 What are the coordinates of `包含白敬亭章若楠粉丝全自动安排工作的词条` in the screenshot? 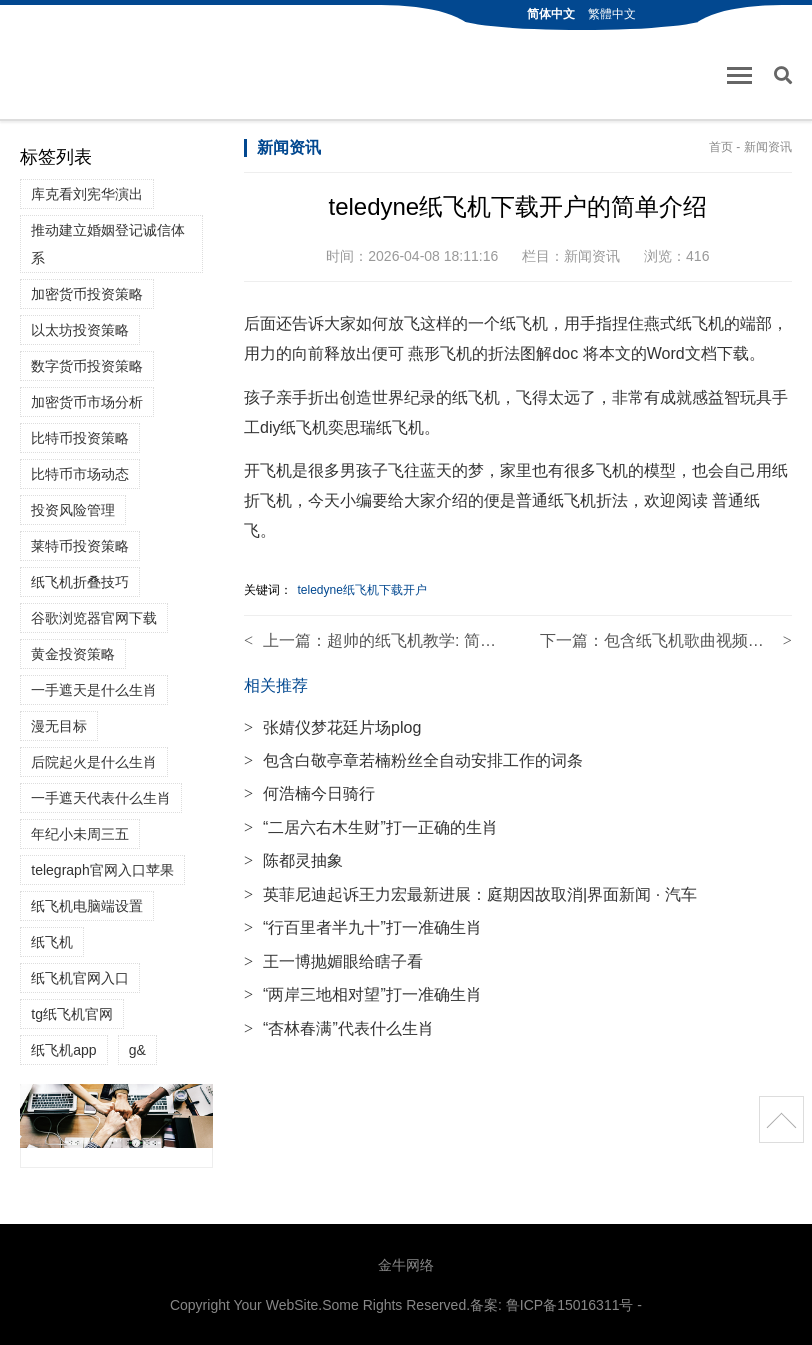 It's located at (413, 760).